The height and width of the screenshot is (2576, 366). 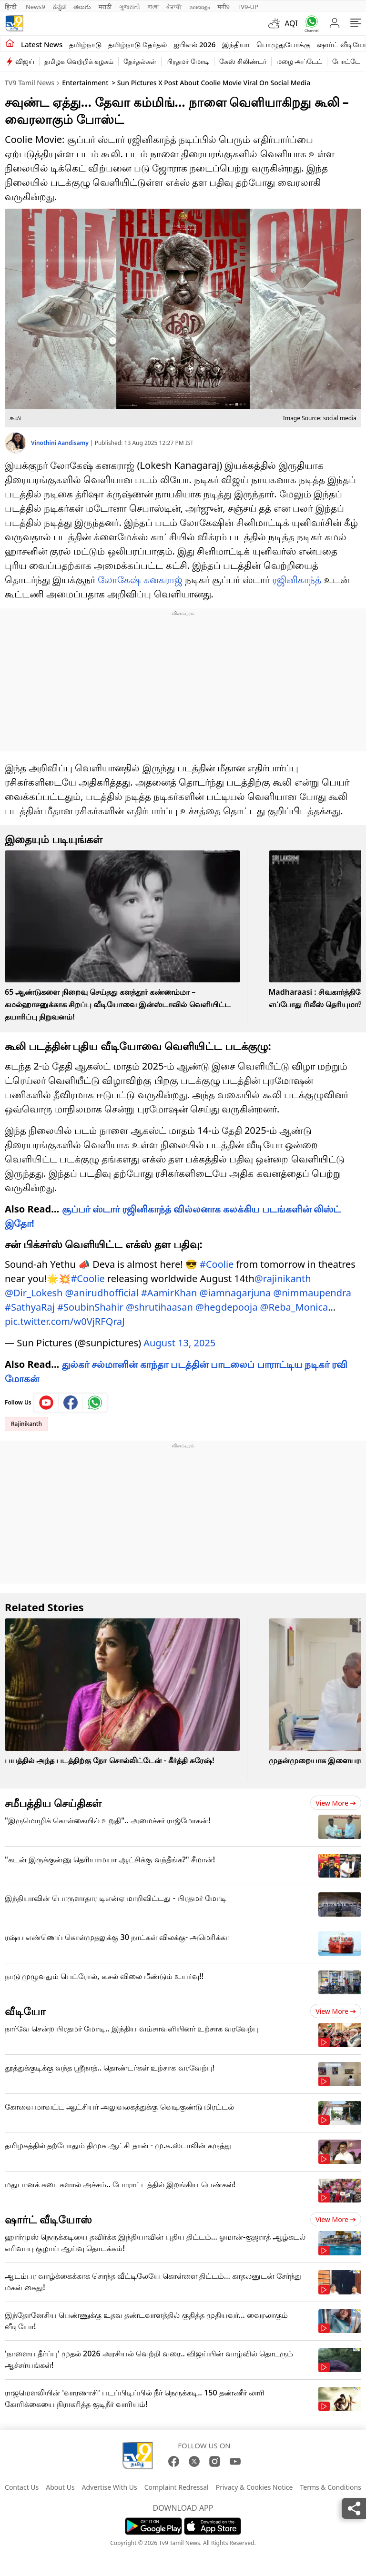 What do you see at coordinates (169, 1292) in the screenshot?
I see `#AamirKhan` at bounding box center [169, 1292].